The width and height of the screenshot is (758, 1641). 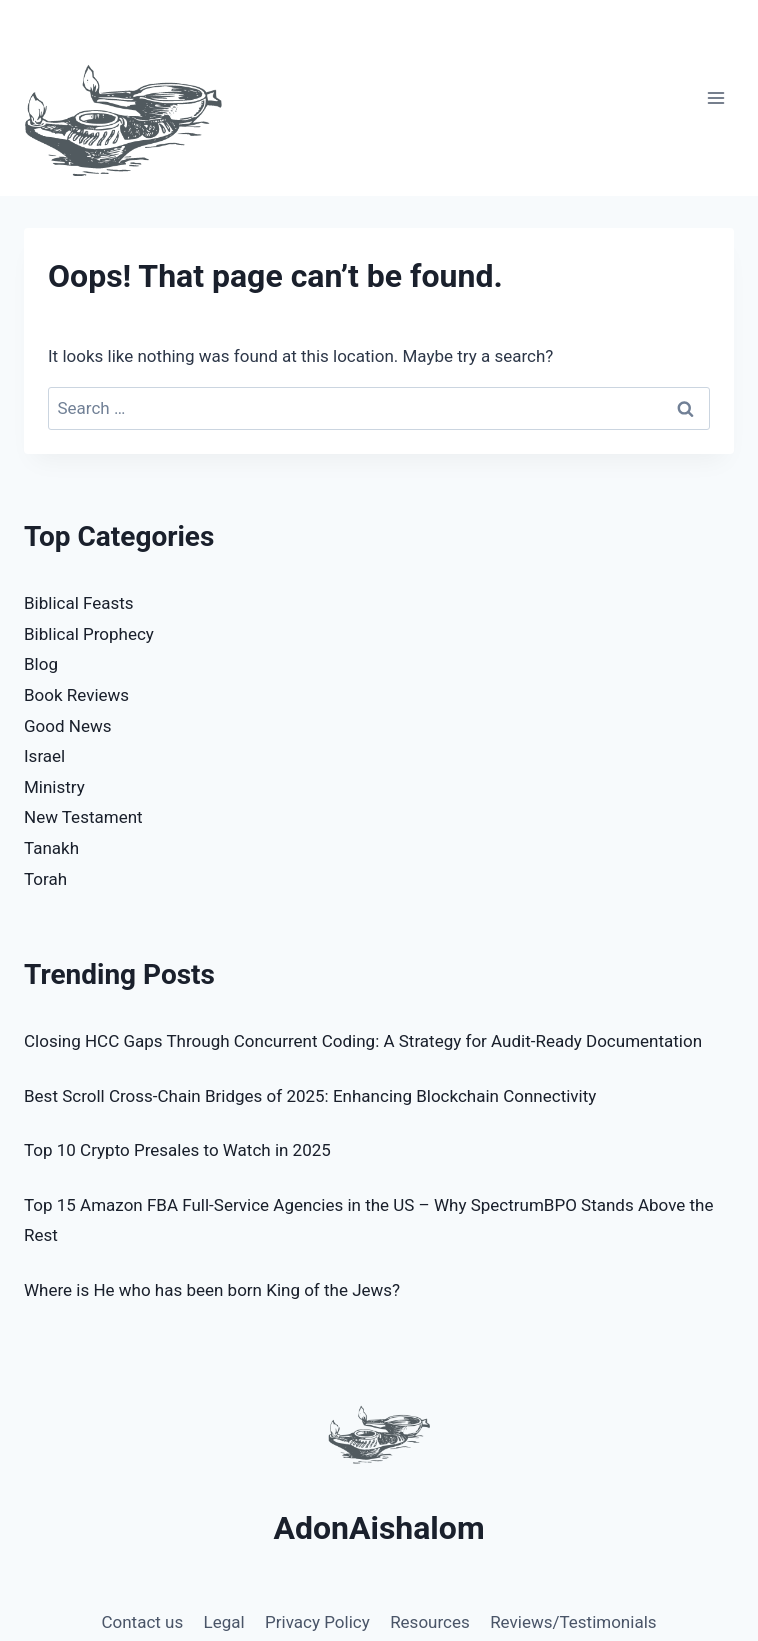 I want to click on Biblical Feasts, so click(x=79, y=603).